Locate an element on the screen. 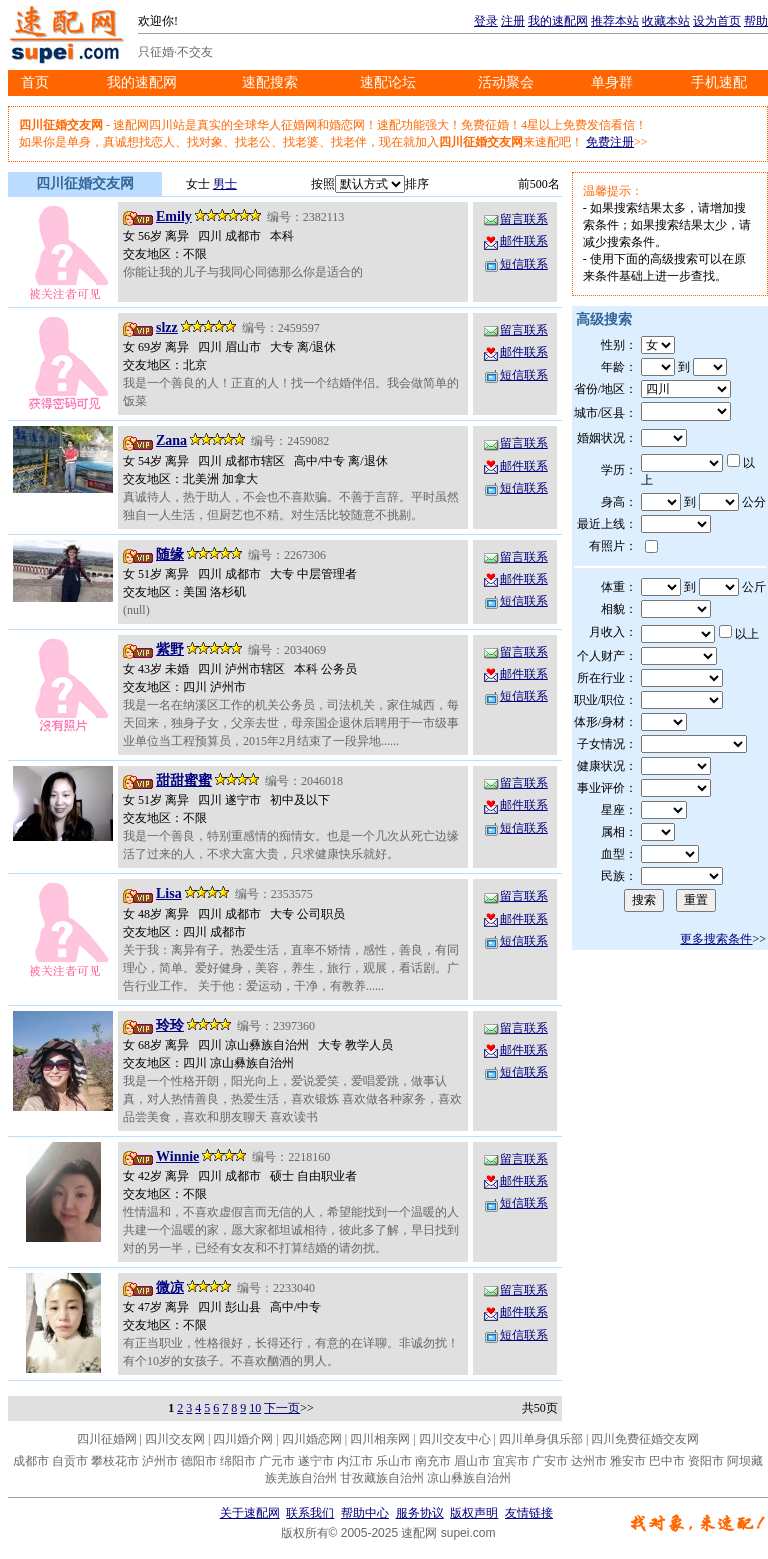 The image size is (768, 1559). 微凉 is located at coordinates (170, 1287).